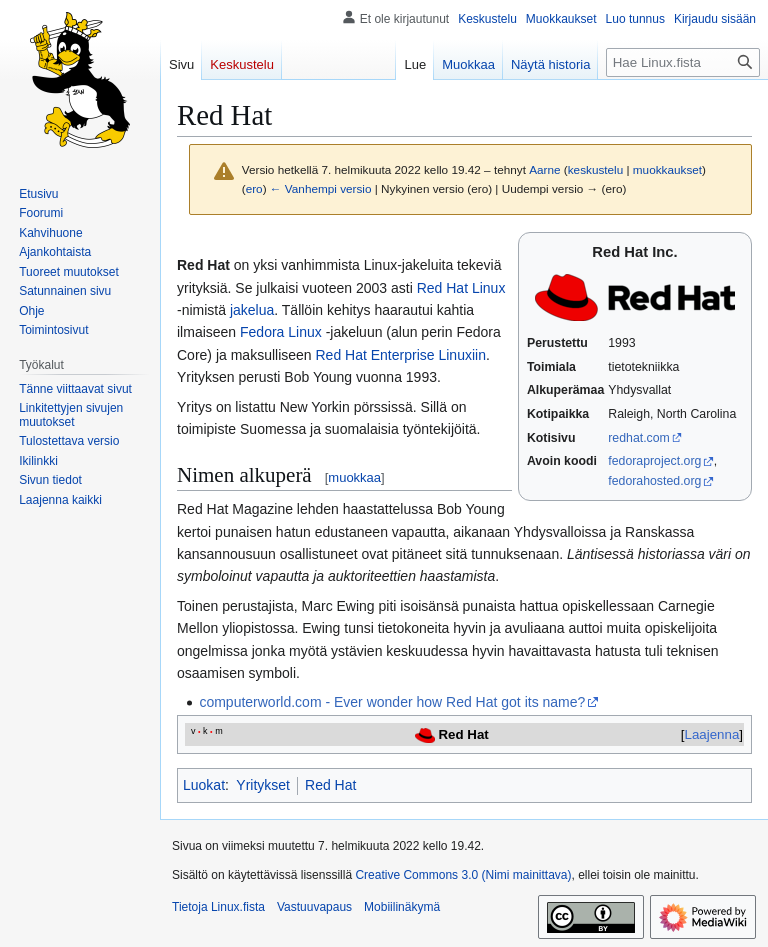 The height and width of the screenshot is (947, 768). What do you see at coordinates (321, 188) in the screenshot?
I see `← Vanhempi versio` at bounding box center [321, 188].